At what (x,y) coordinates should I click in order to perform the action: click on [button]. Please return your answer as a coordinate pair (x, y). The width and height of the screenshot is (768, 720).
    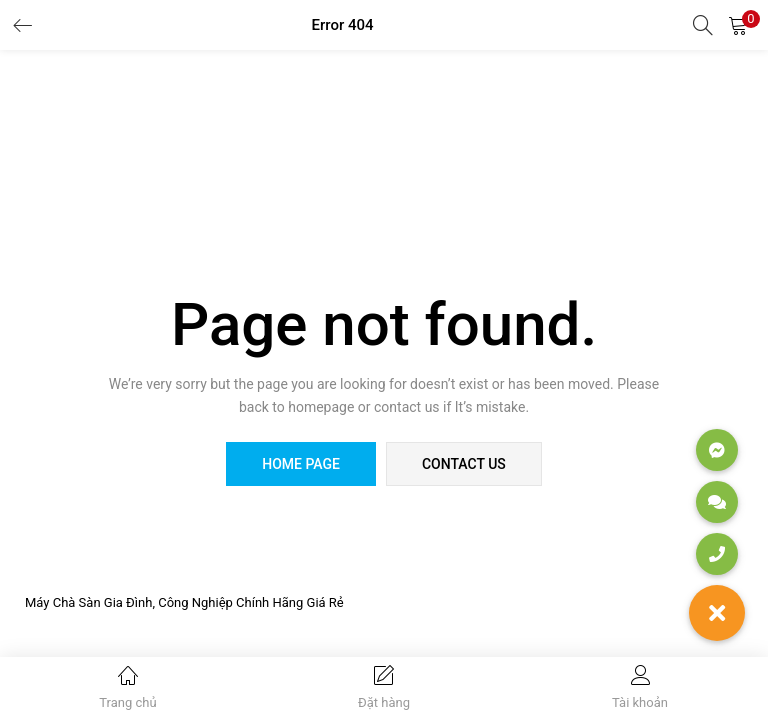
    Looking at the image, I should click on (738, 25).